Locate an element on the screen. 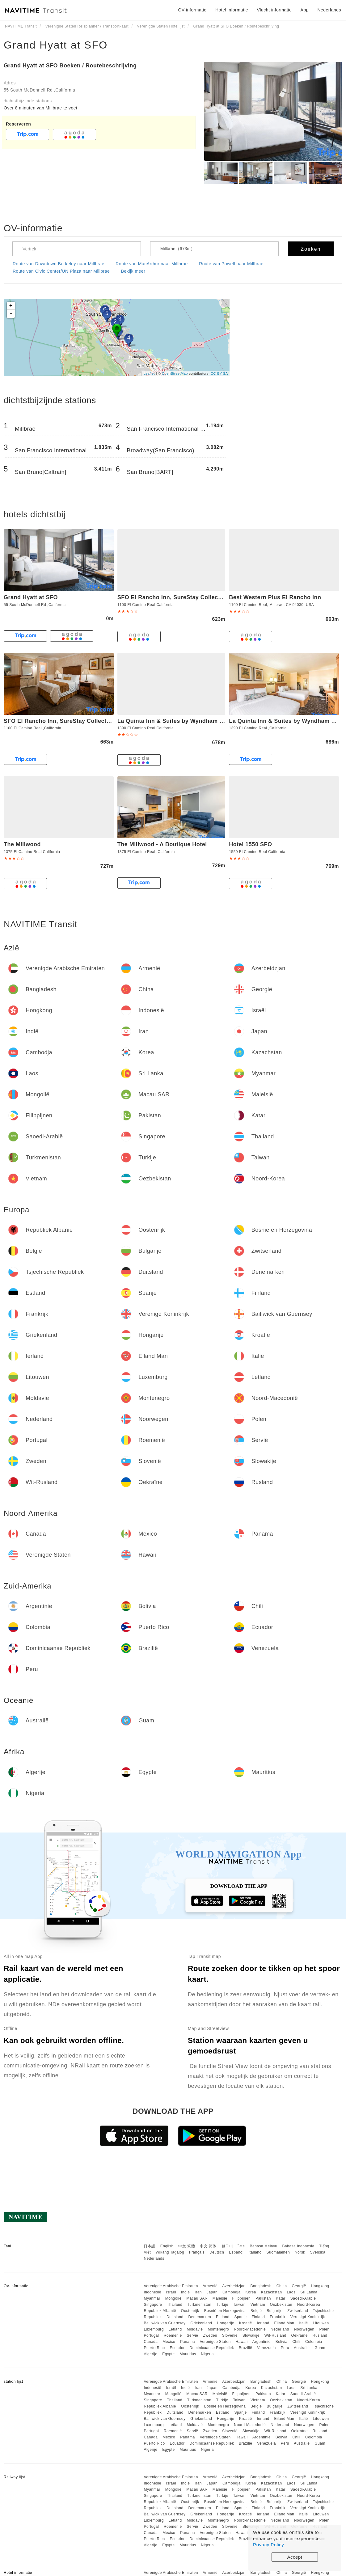 The height and width of the screenshot is (2576, 346). CC-BY-SA is located at coordinates (219, 373).